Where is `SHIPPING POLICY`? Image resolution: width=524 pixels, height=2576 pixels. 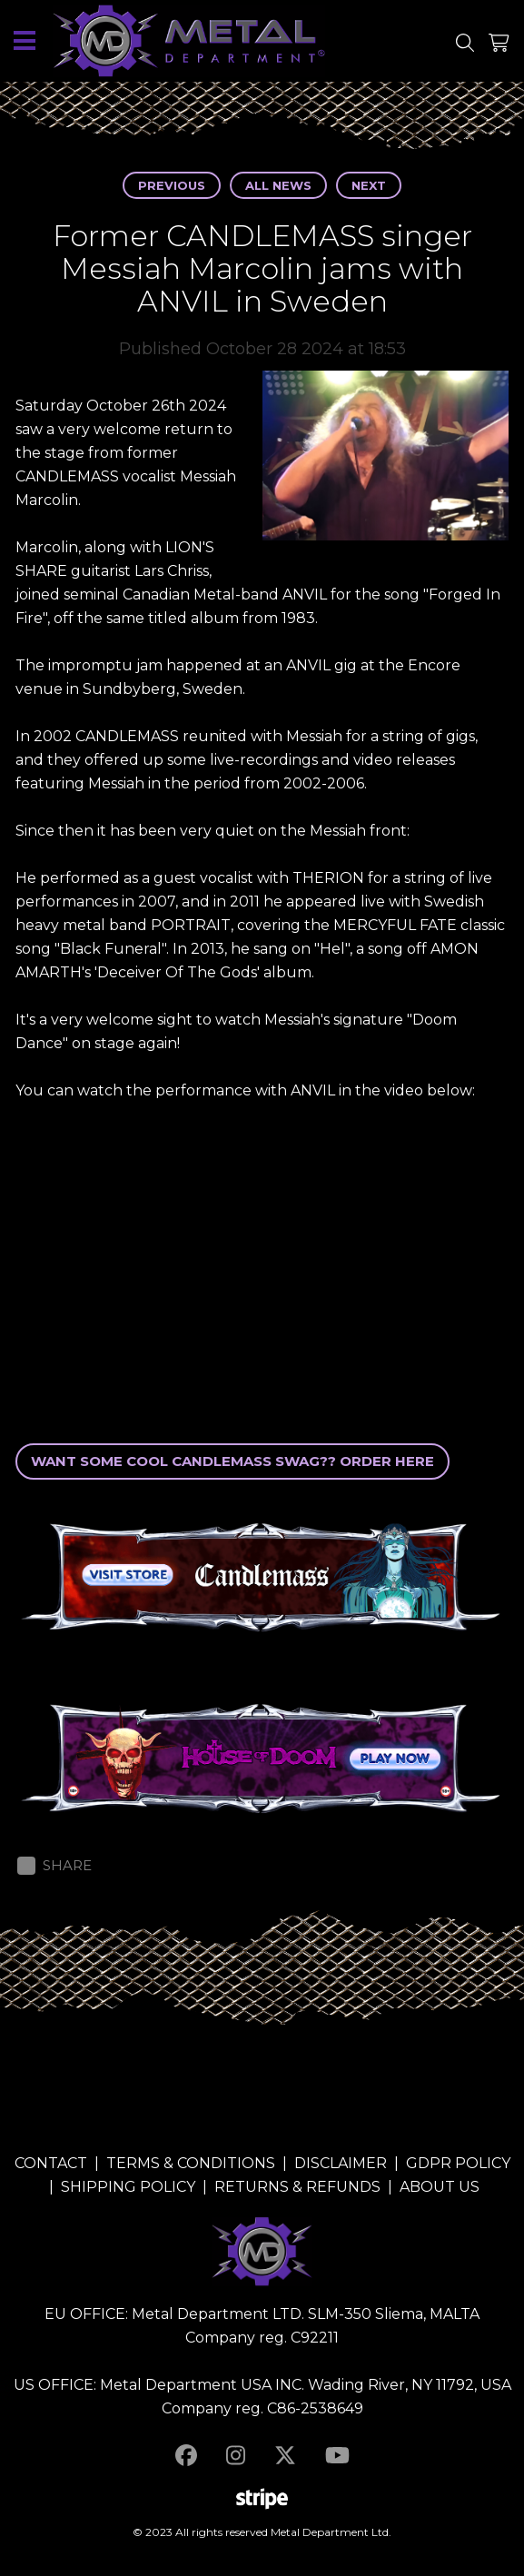 SHIPPING POLICY is located at coordinates (128, 2186).